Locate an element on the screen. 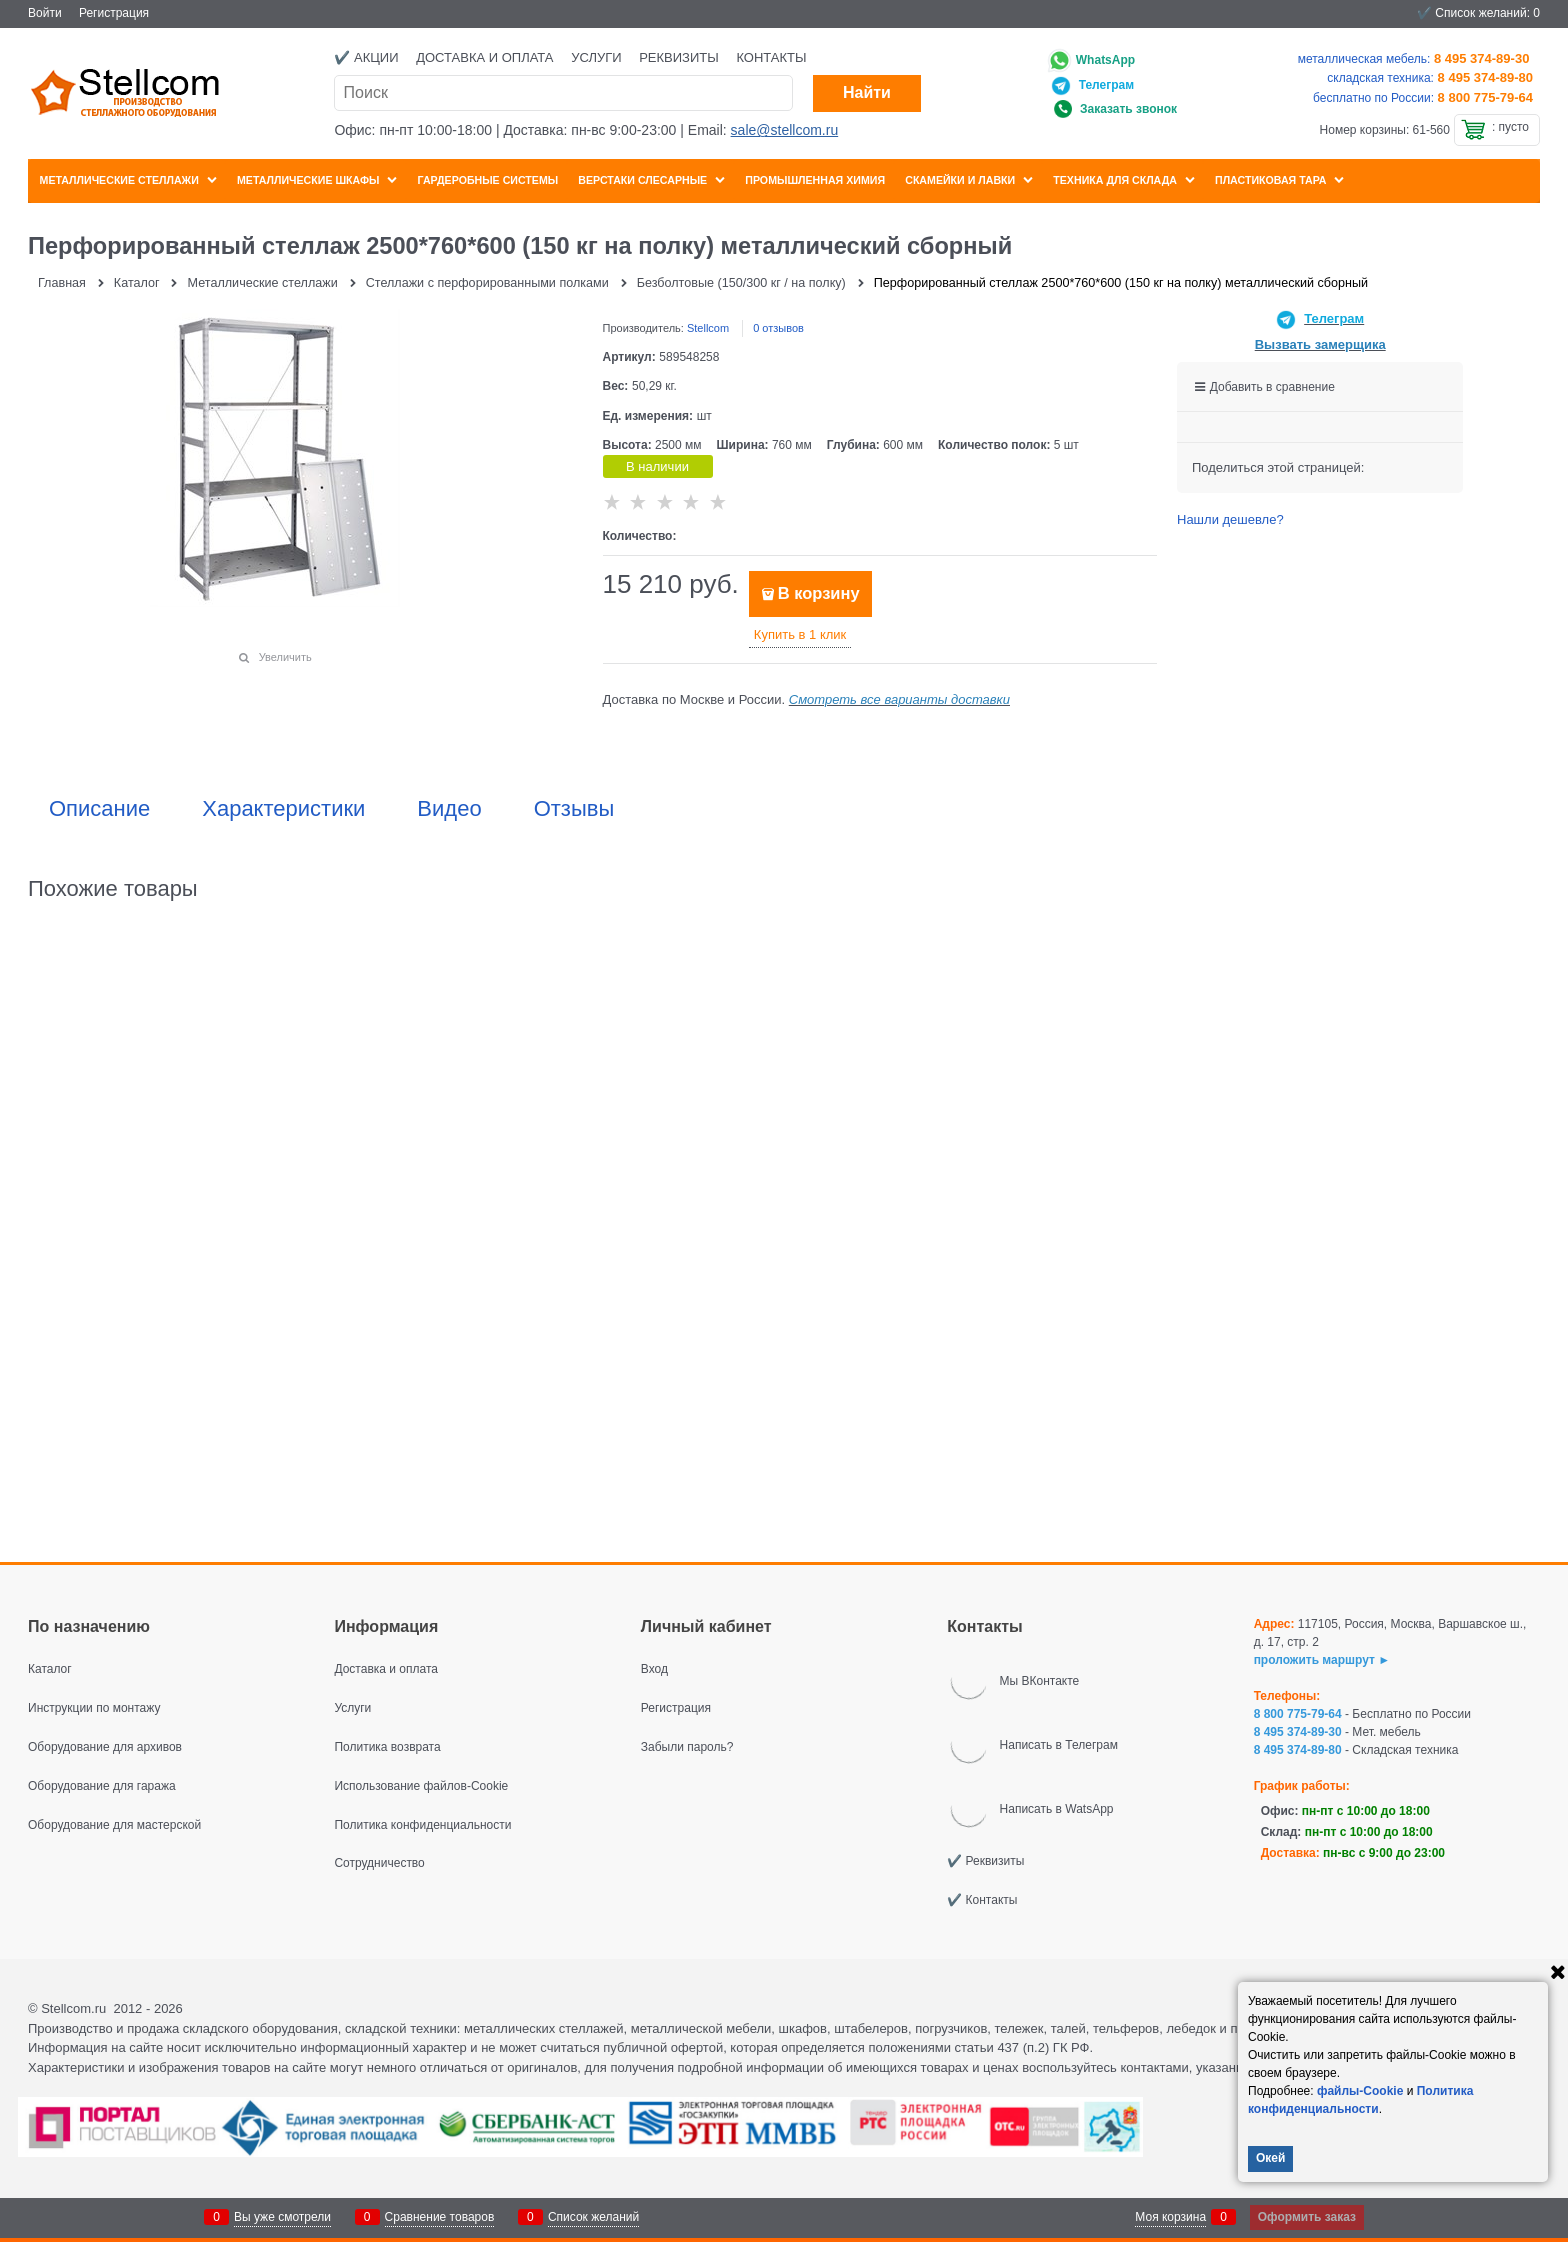 The width and height of the screenshot is (1568, 2242). Доставка и оплата is located at coordinates (484, 57).